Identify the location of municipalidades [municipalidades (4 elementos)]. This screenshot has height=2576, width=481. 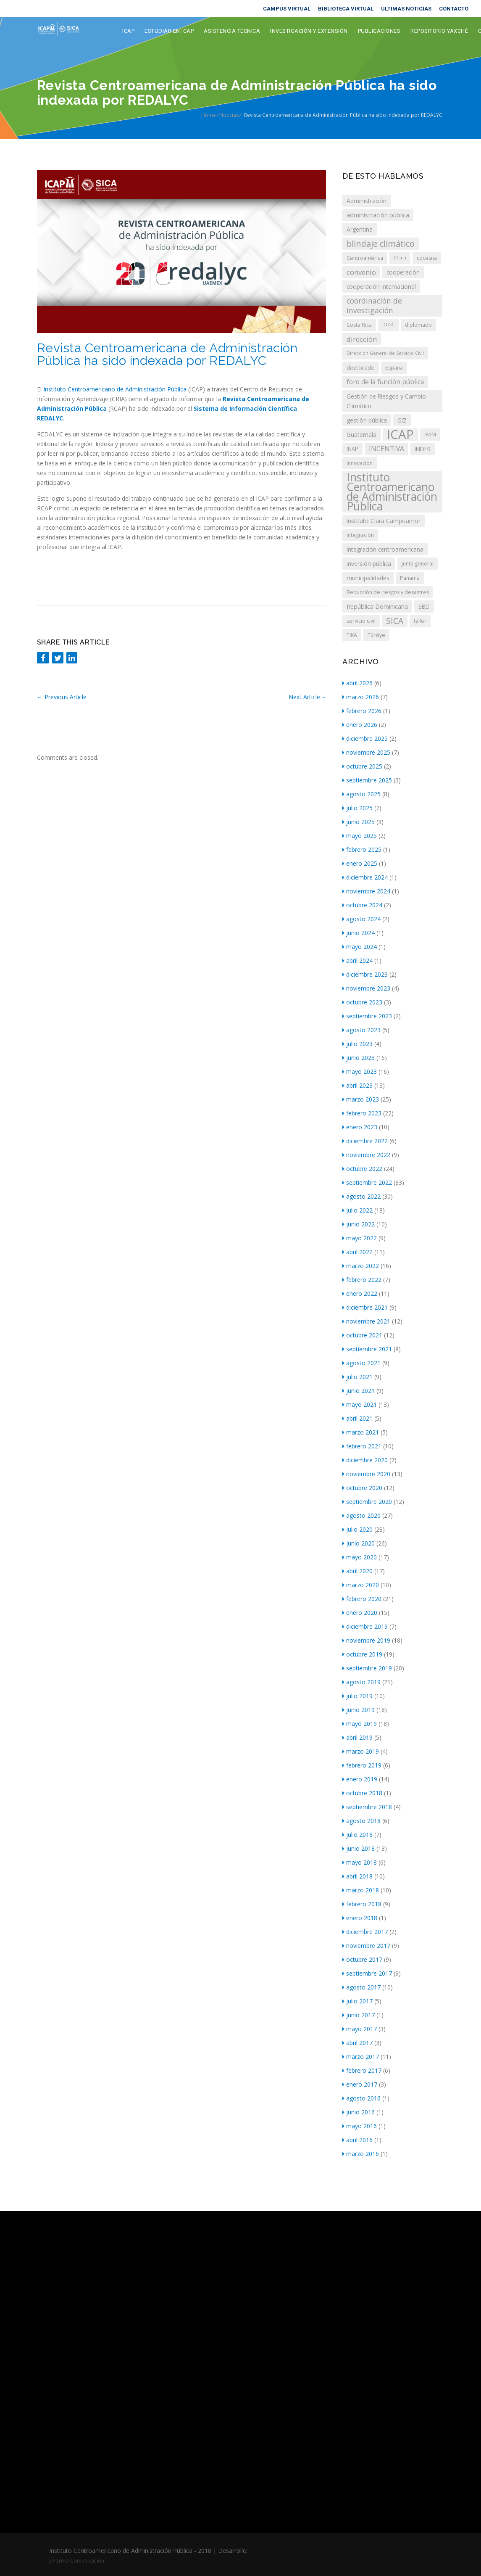
(368, 578).